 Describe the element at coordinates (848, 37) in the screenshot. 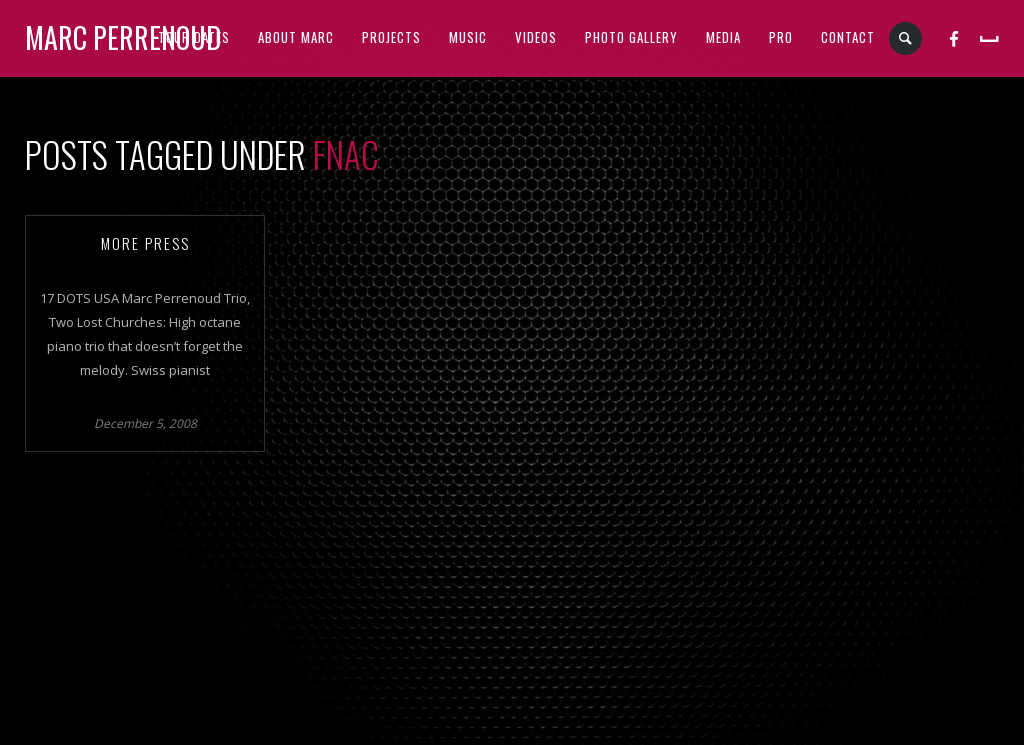

I see `CONTACT` at that location.